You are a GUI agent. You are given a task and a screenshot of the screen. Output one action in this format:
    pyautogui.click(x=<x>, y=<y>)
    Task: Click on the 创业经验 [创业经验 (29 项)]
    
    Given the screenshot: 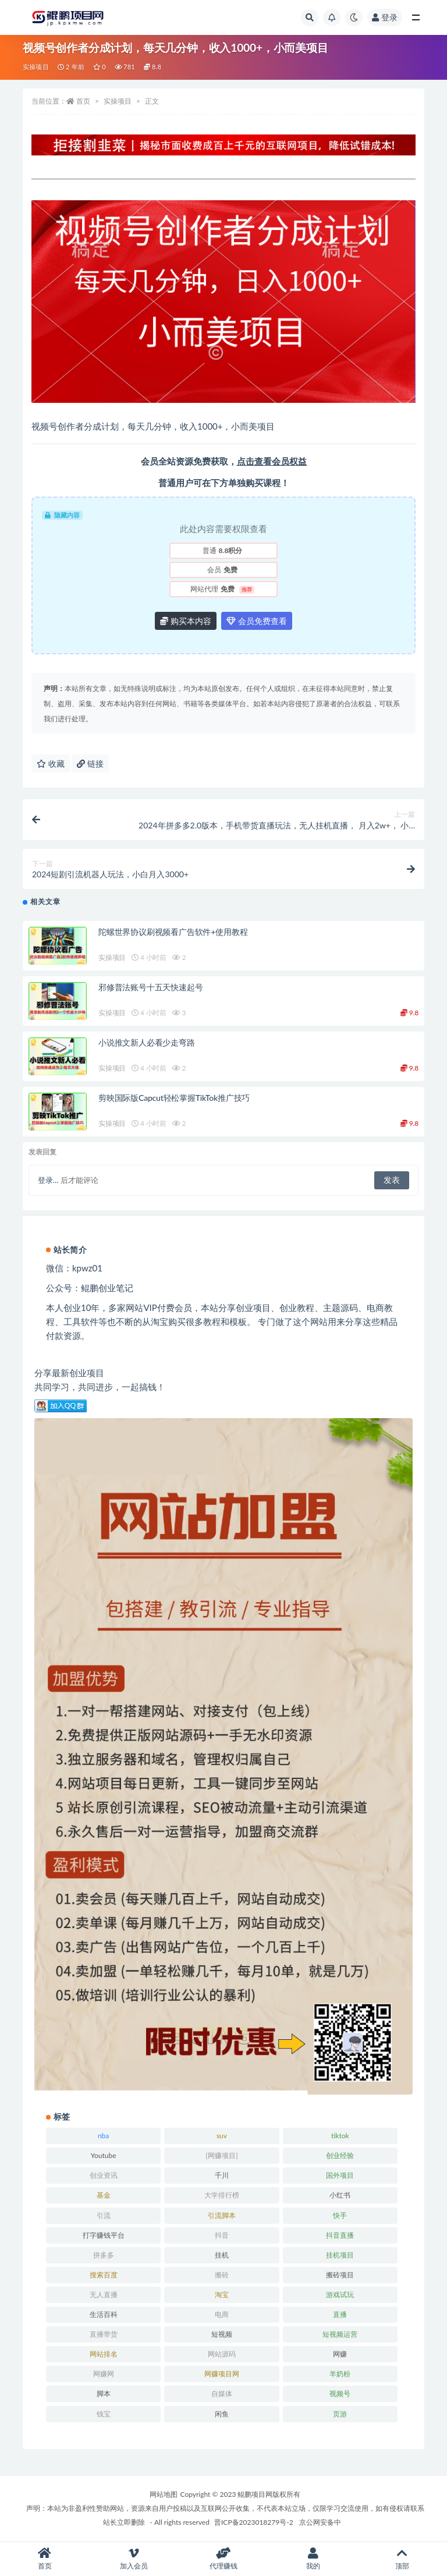 What is the action you would take?
    pyautogui.click(x=340, y=2155)
    